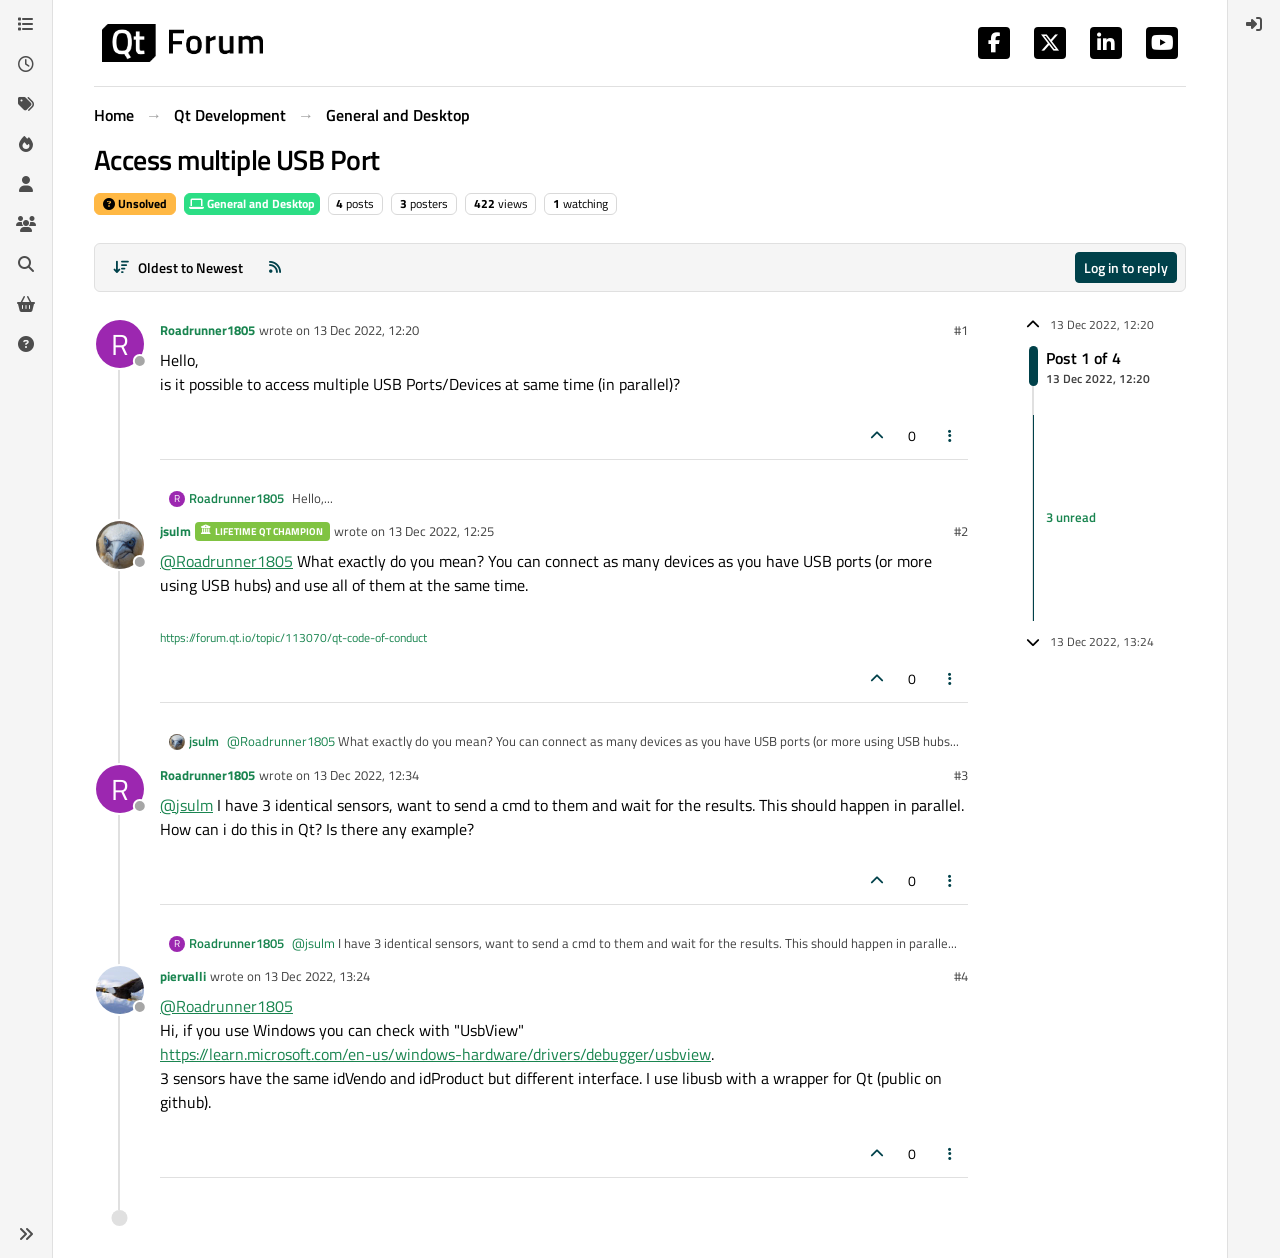  I want to click on [Tags], so click(26, 104).